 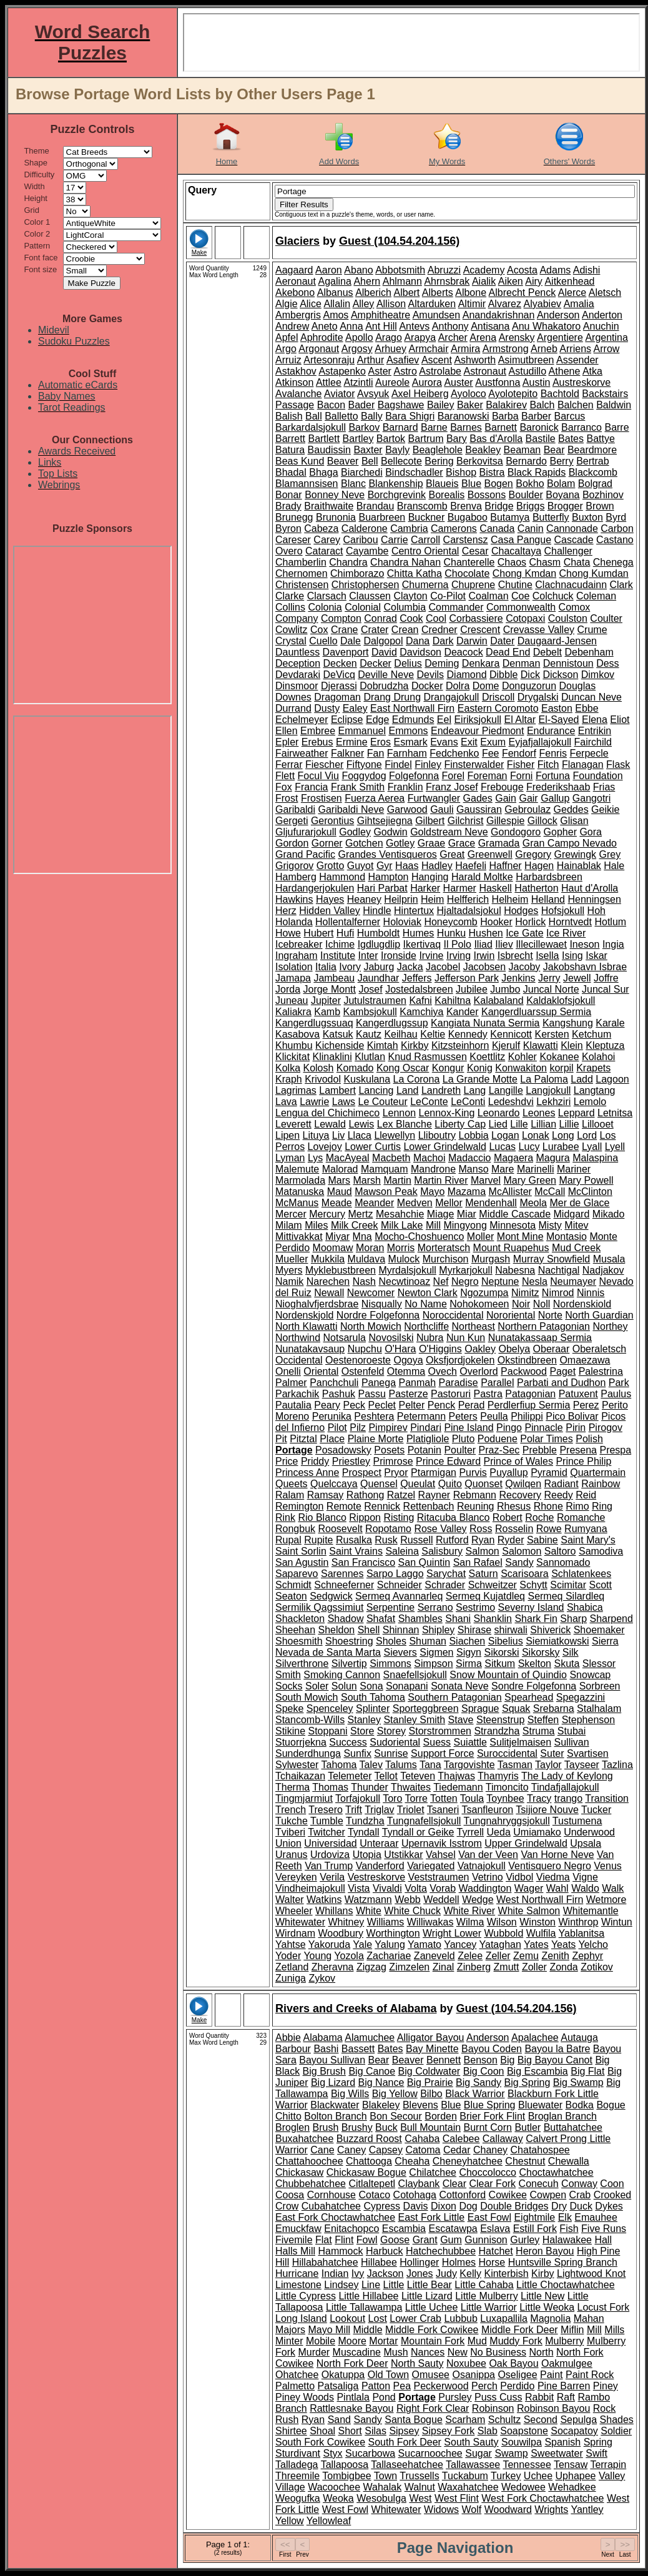 I want to click on Altimir, so click(x=472, y=303).